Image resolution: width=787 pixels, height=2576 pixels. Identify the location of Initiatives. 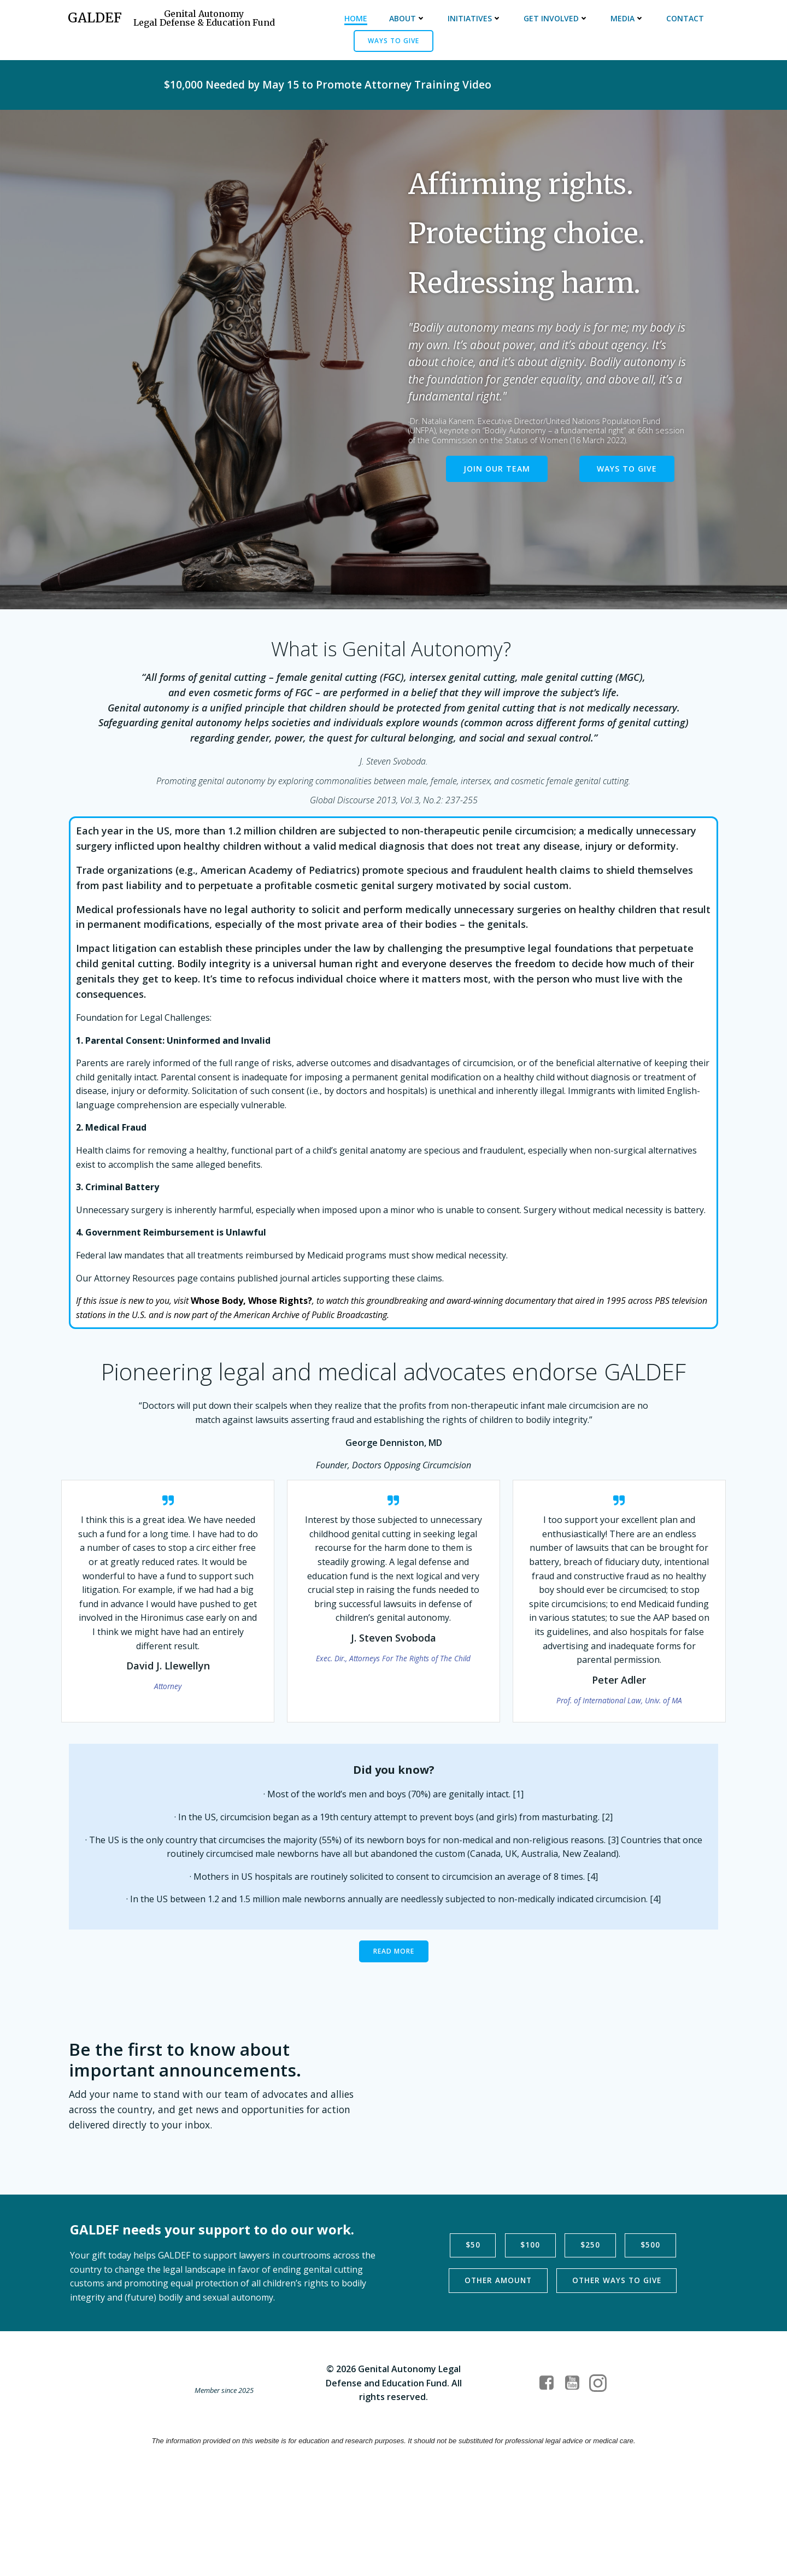
(474, 19).